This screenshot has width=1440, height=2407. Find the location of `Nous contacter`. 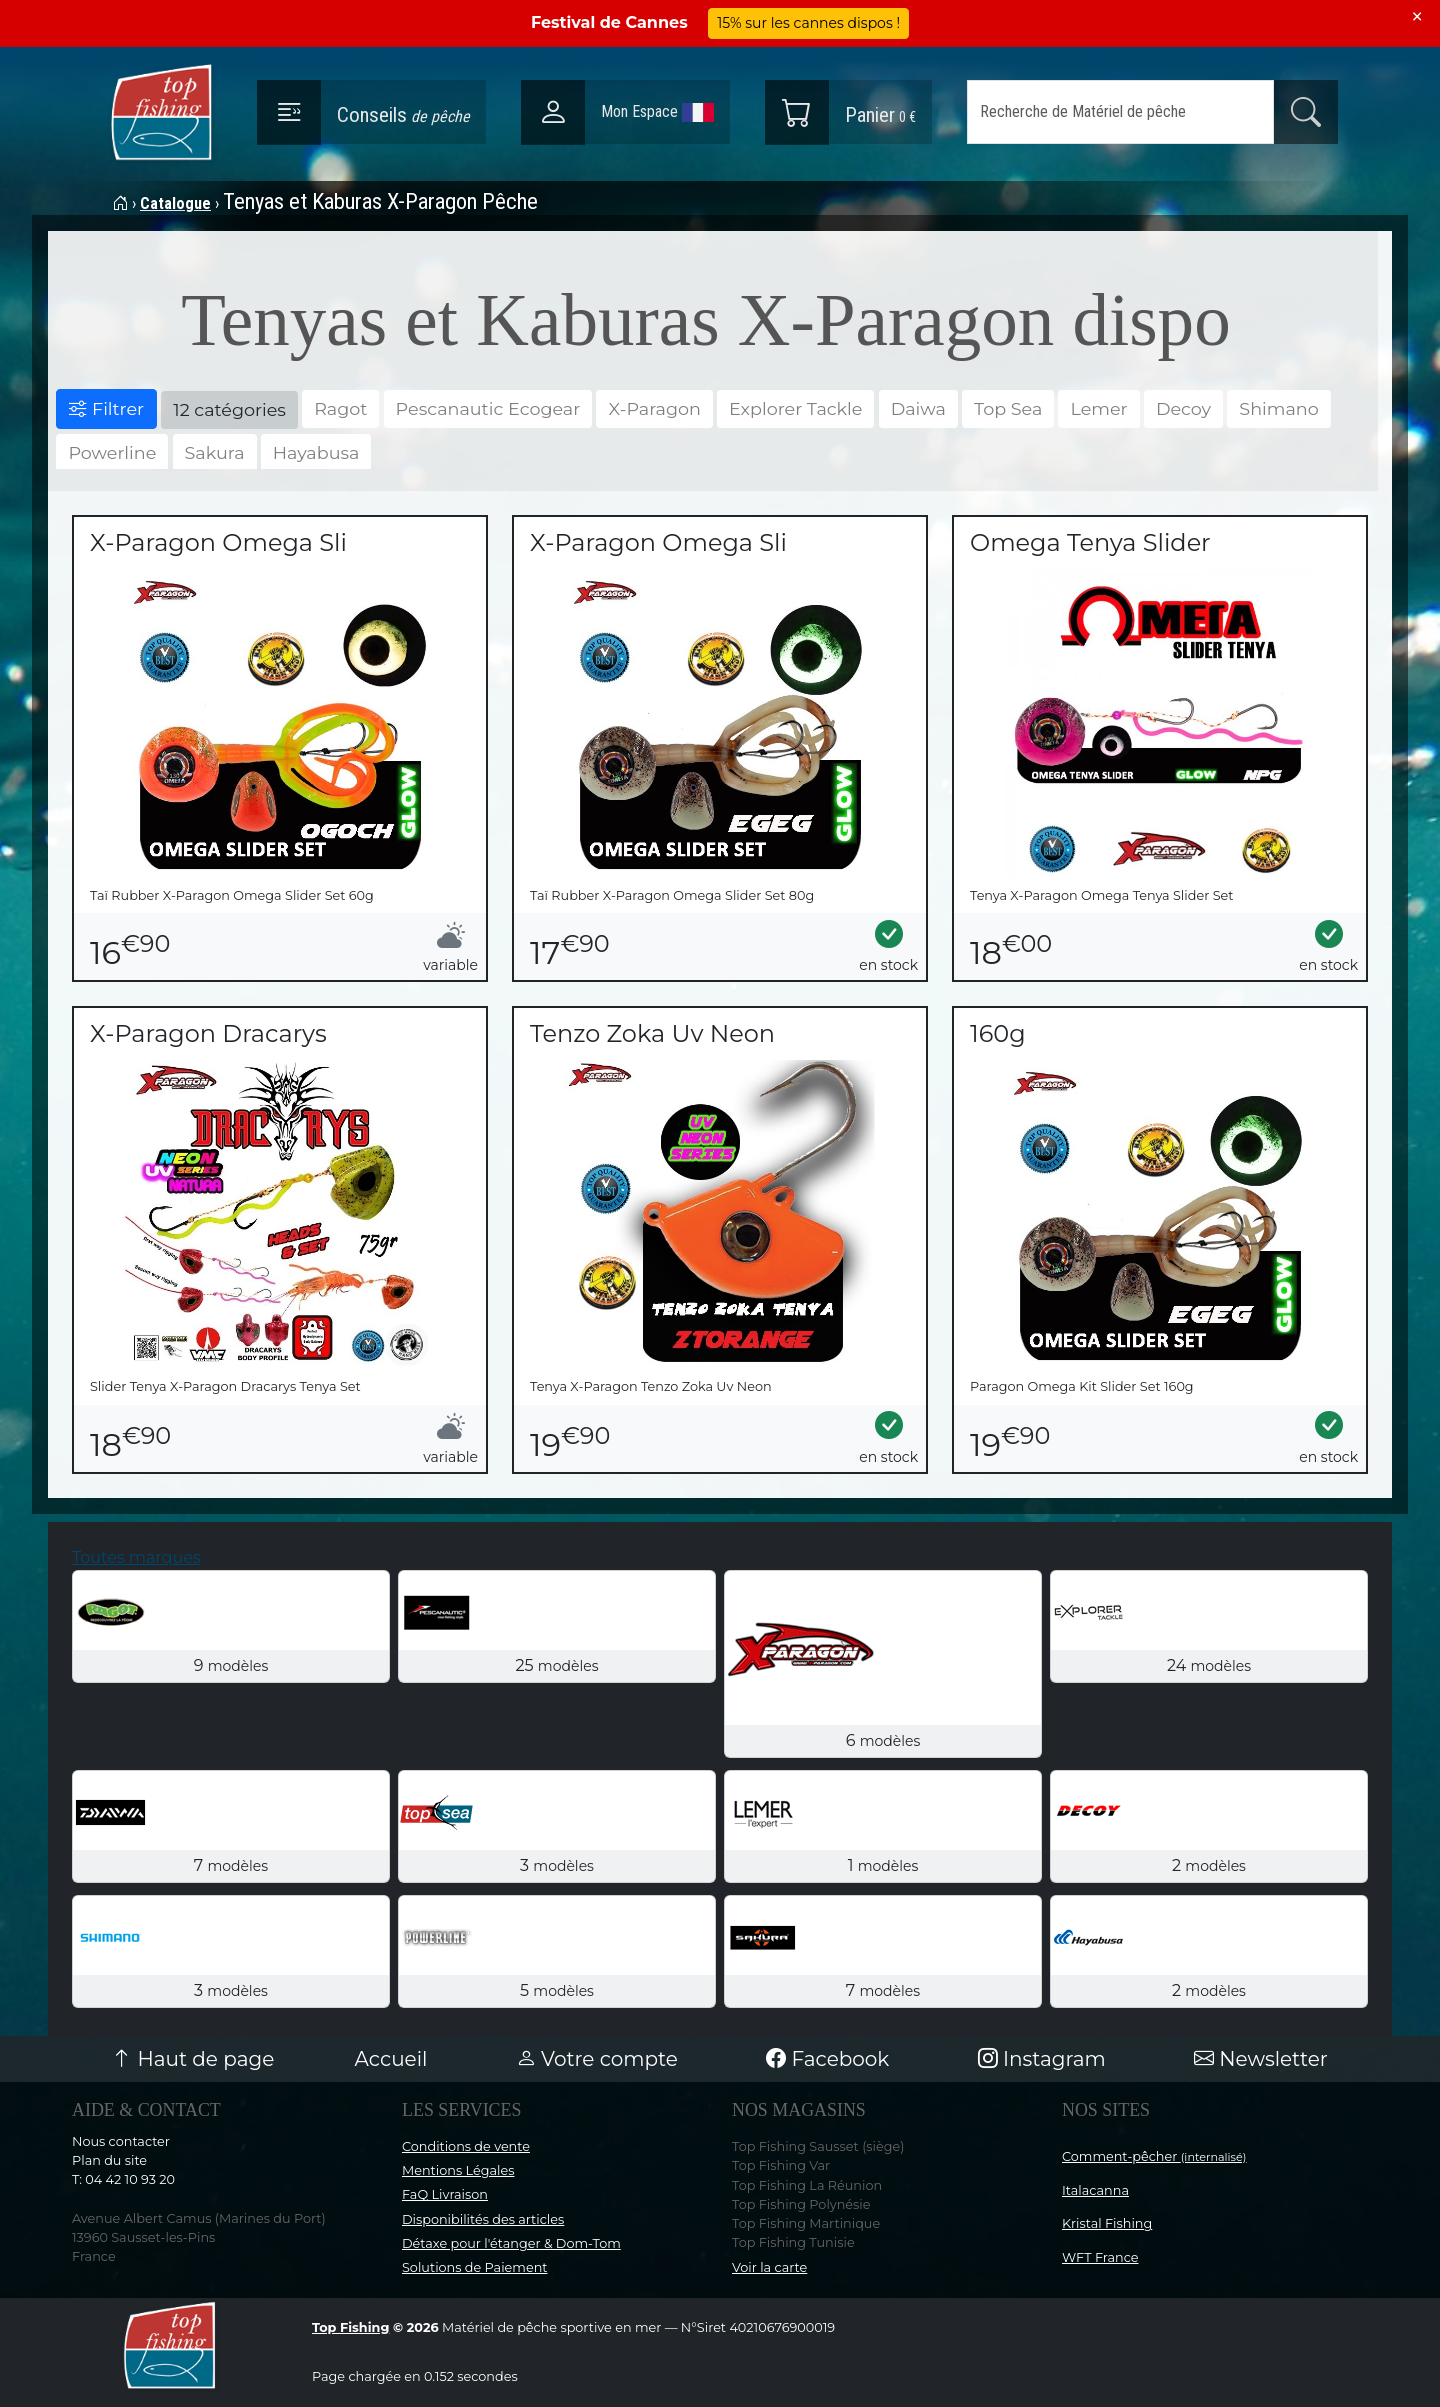

Nous contacter is located at coordinates (121, 2141).